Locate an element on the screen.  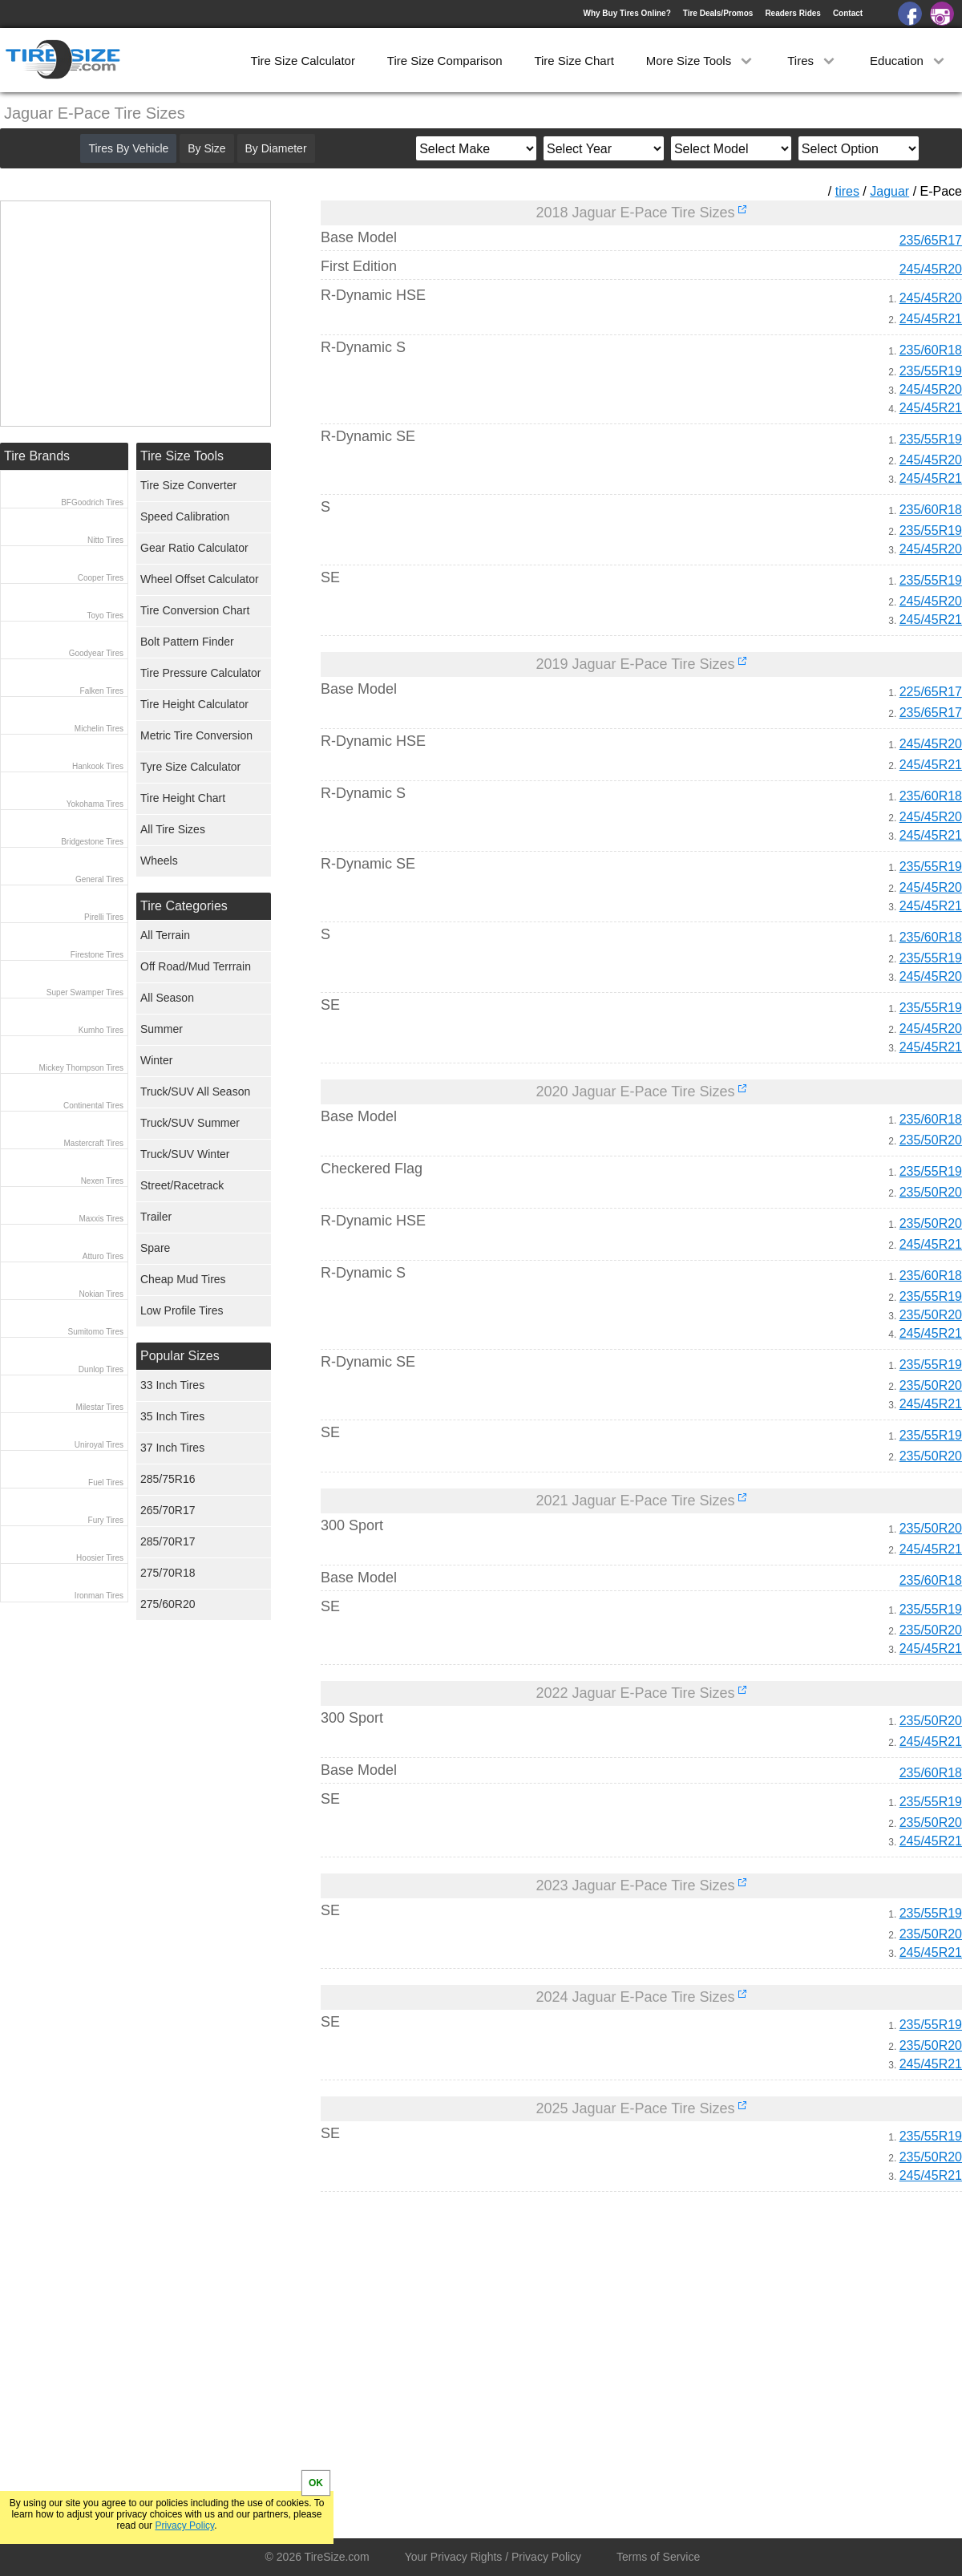
Falken Tires is located at coordinates (101, 691).